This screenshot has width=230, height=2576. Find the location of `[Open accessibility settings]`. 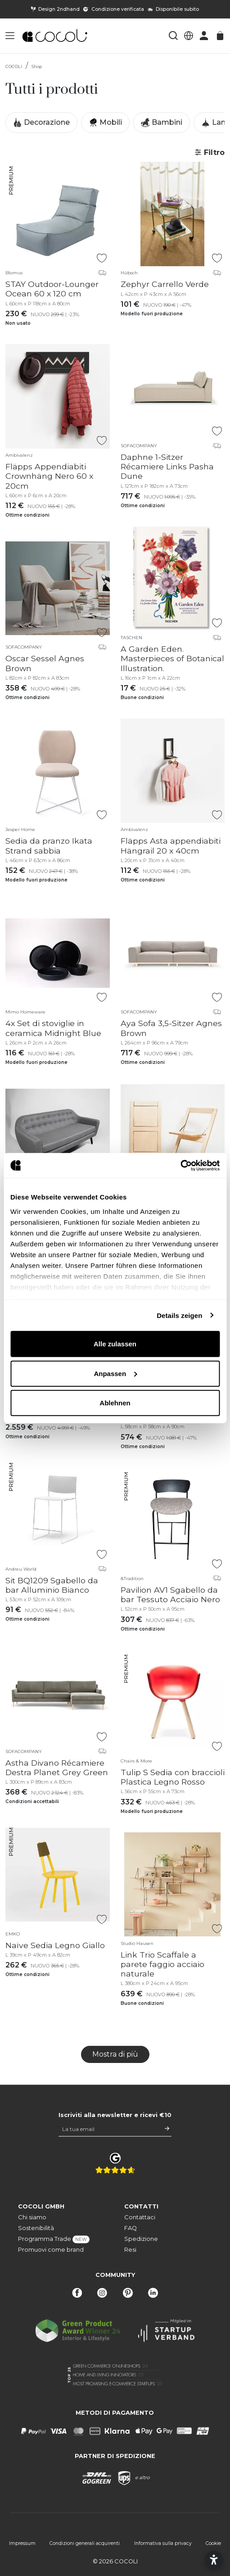

[Open accessibility settings] is located at coordinates (214, 2560).